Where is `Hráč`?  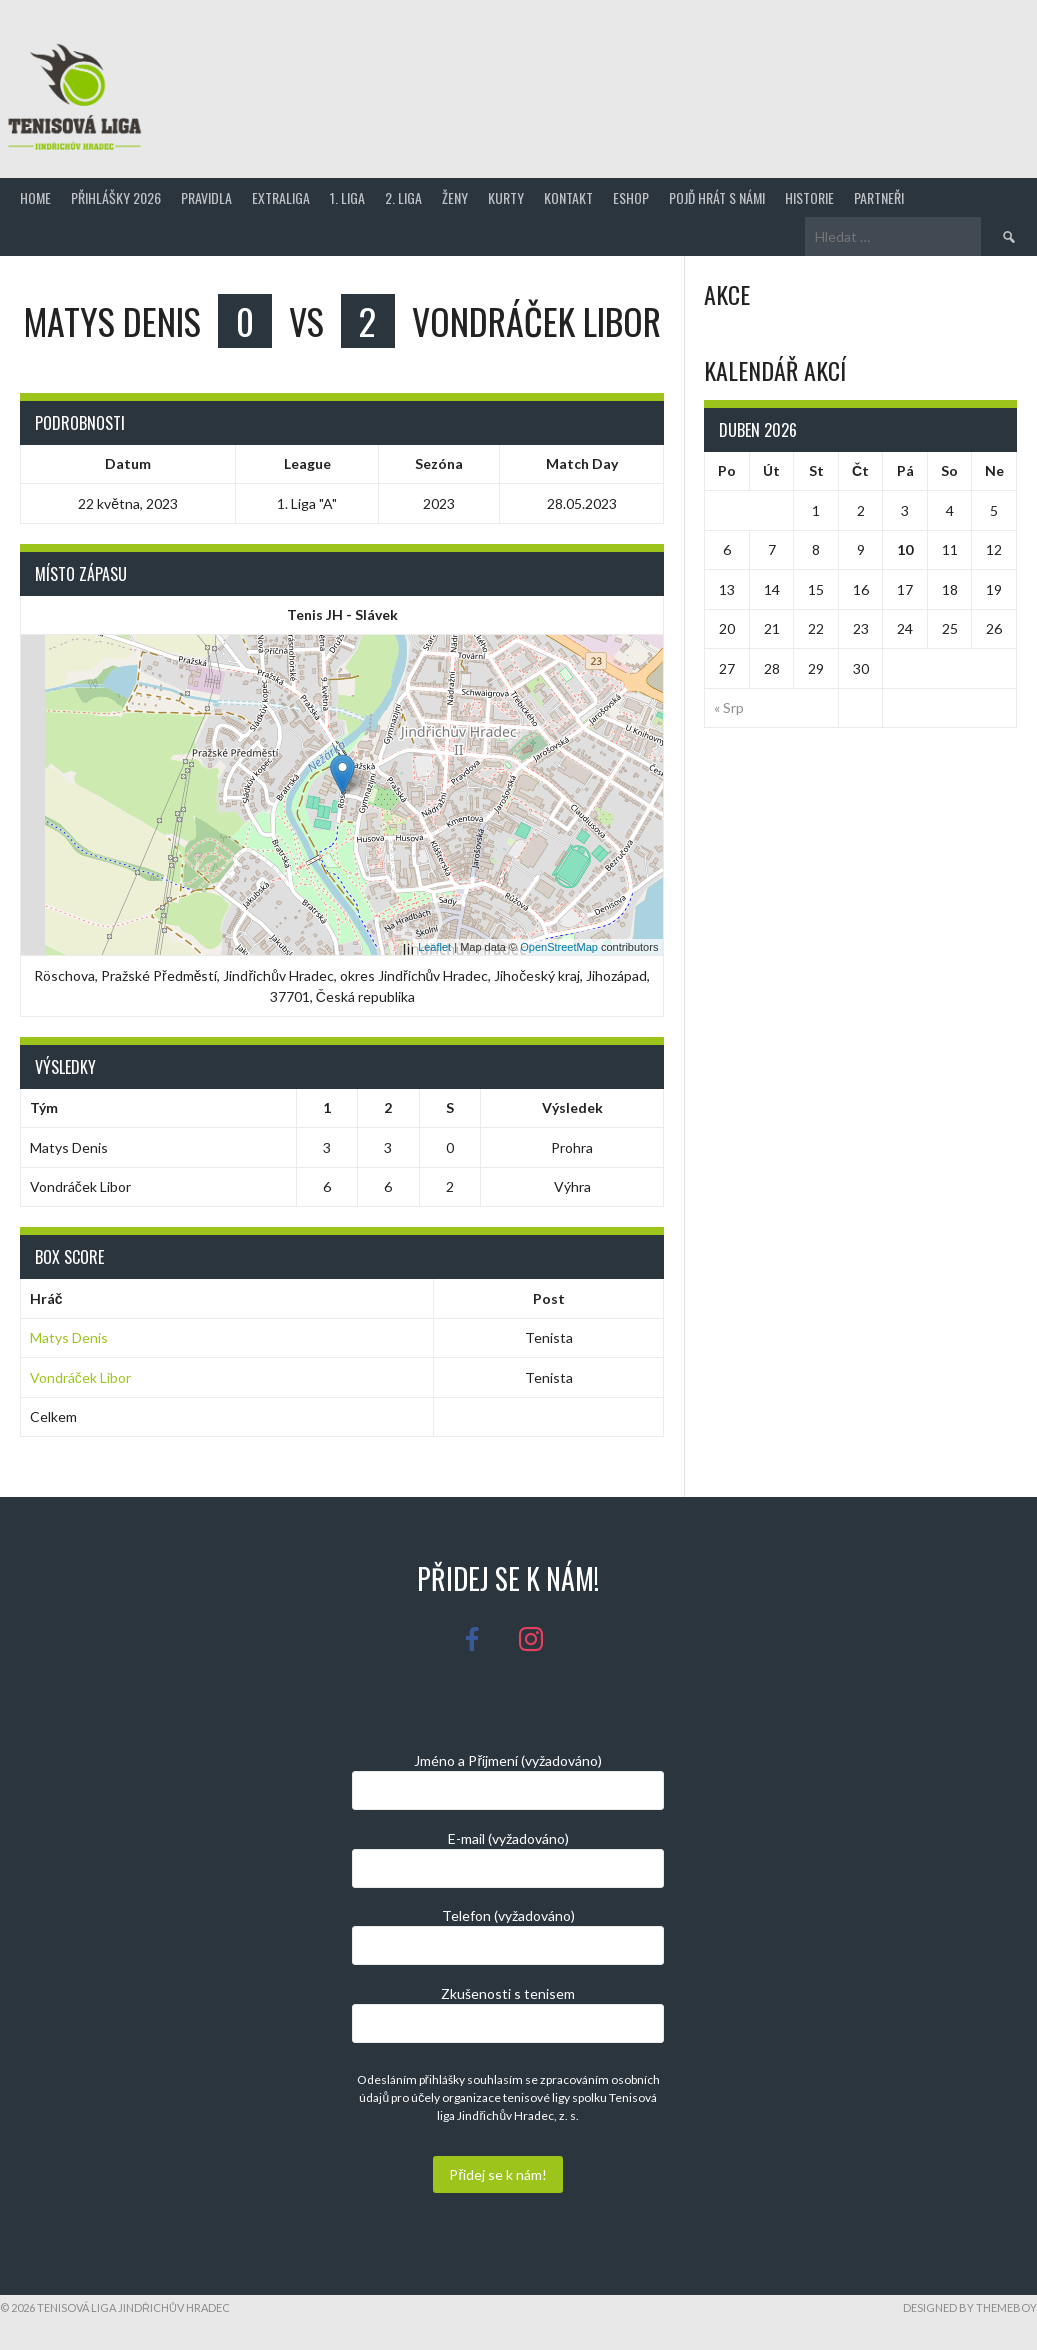 Hráč is located at coordinates (46, 1298).